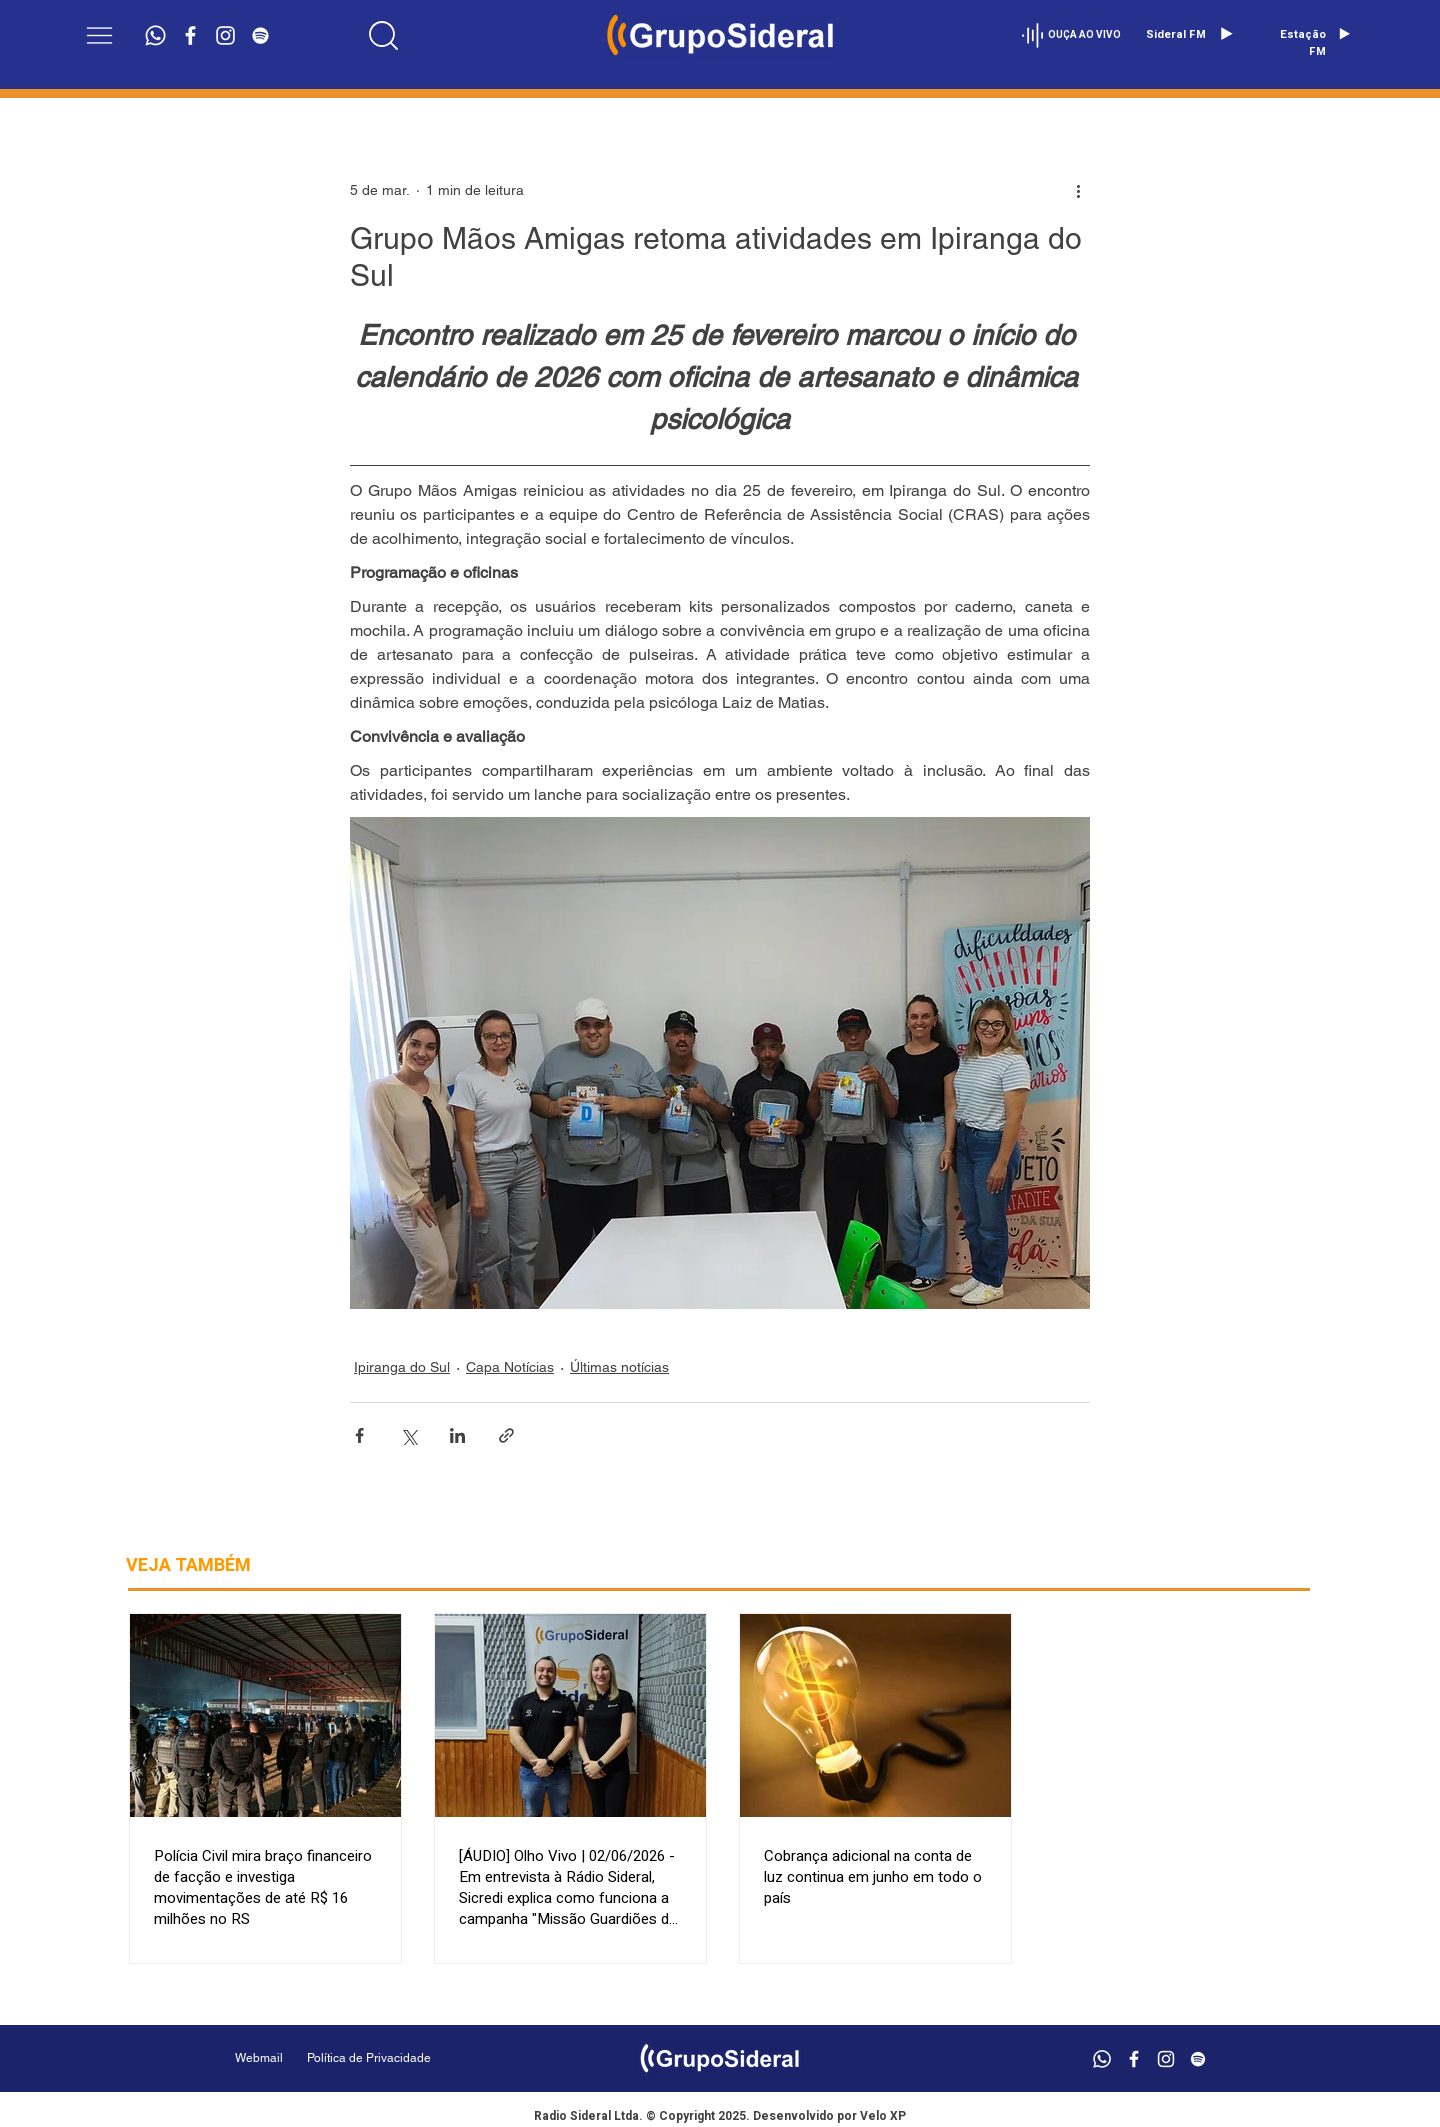  What do you see at coordinates (408, 1435) in the screenshot?
I see `[Compartilhar via X (Twitter)]` at bounding box center [408, 1435].